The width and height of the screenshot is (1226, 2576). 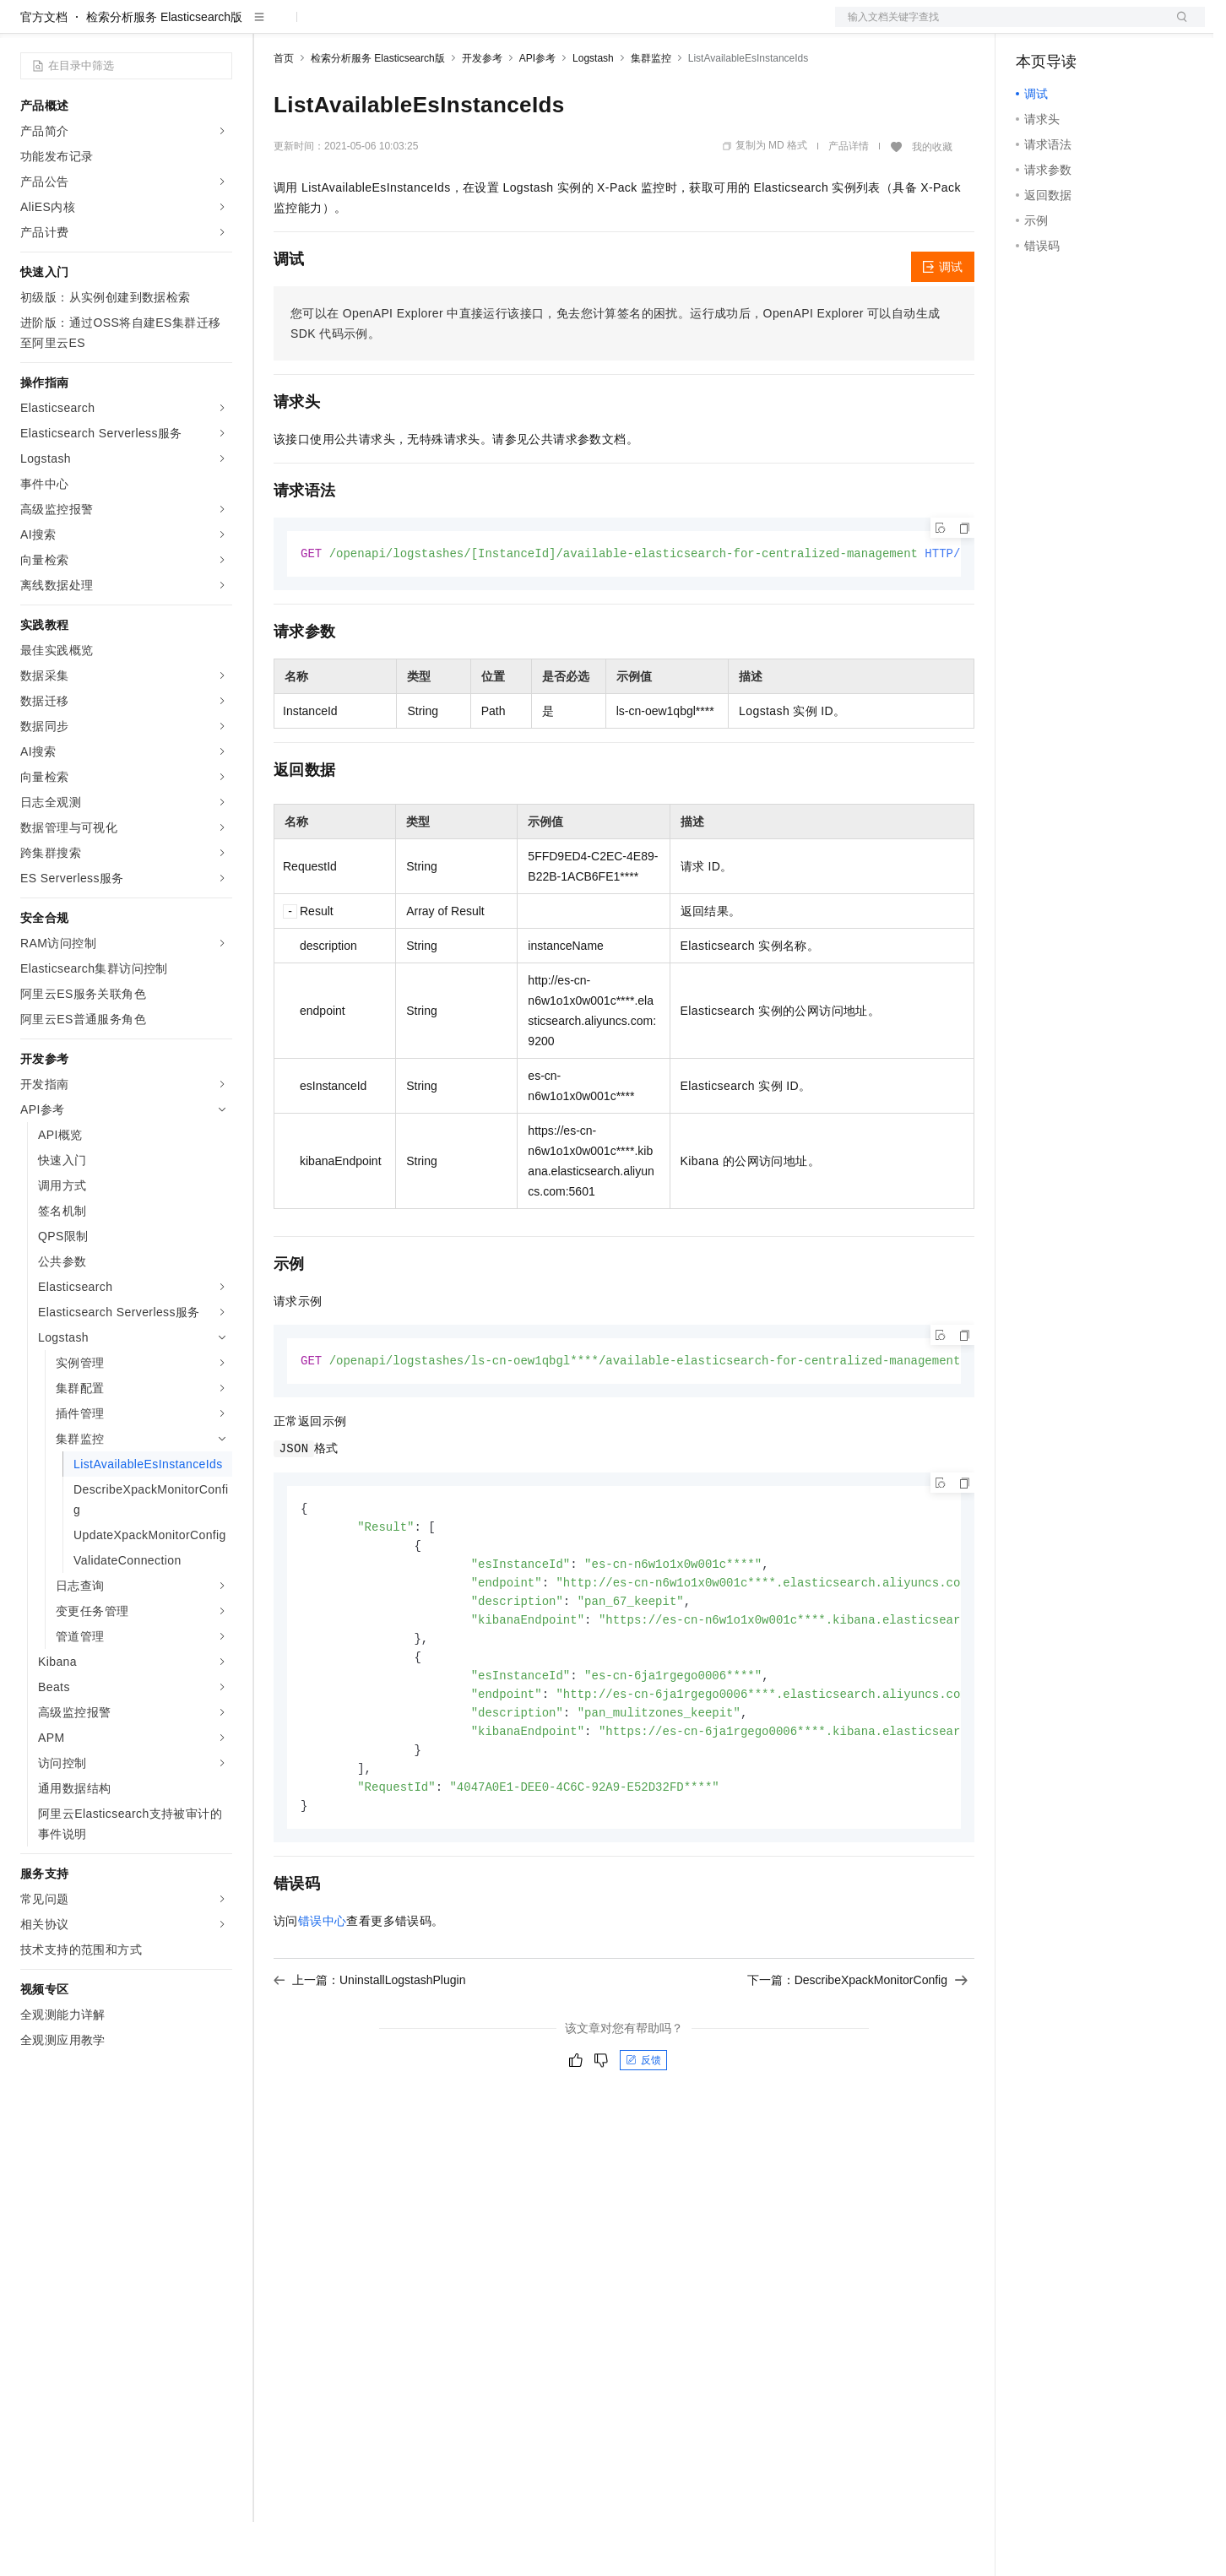 What do you see at coordinates (1177, 27) in the screenshot?
I see `登录` at bounding box center [1177, 27].